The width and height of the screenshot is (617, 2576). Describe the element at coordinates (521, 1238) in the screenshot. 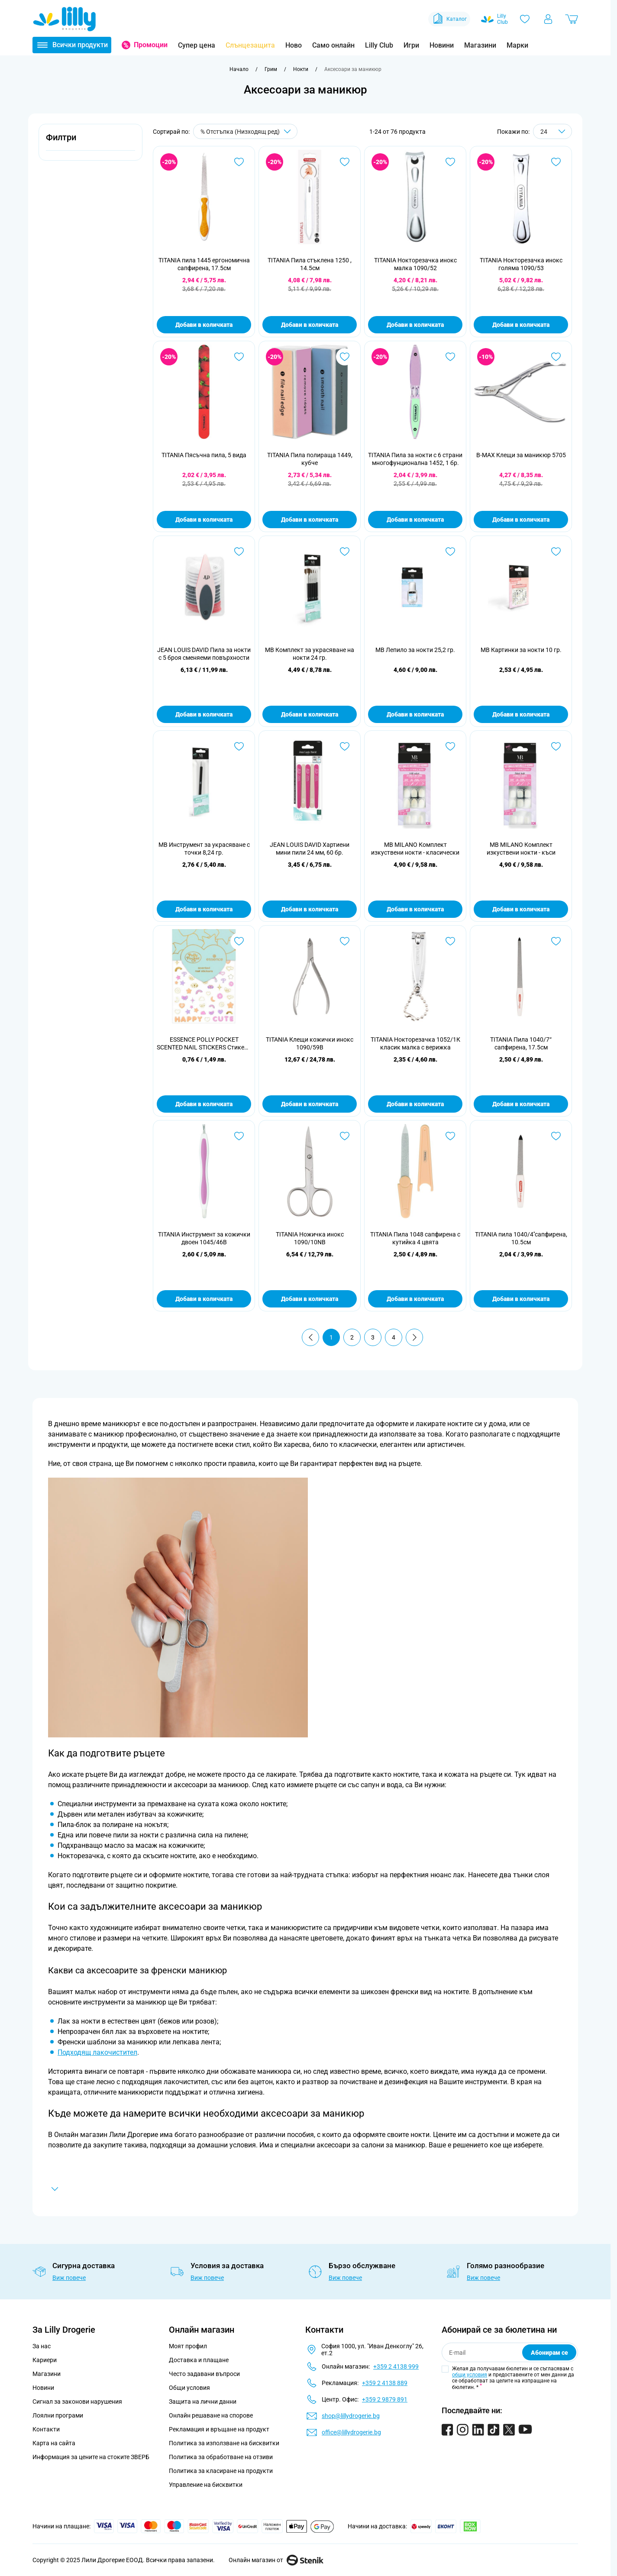

I see `TITANIA пила 1040/4''сапфирена, 10.5см` at that location.